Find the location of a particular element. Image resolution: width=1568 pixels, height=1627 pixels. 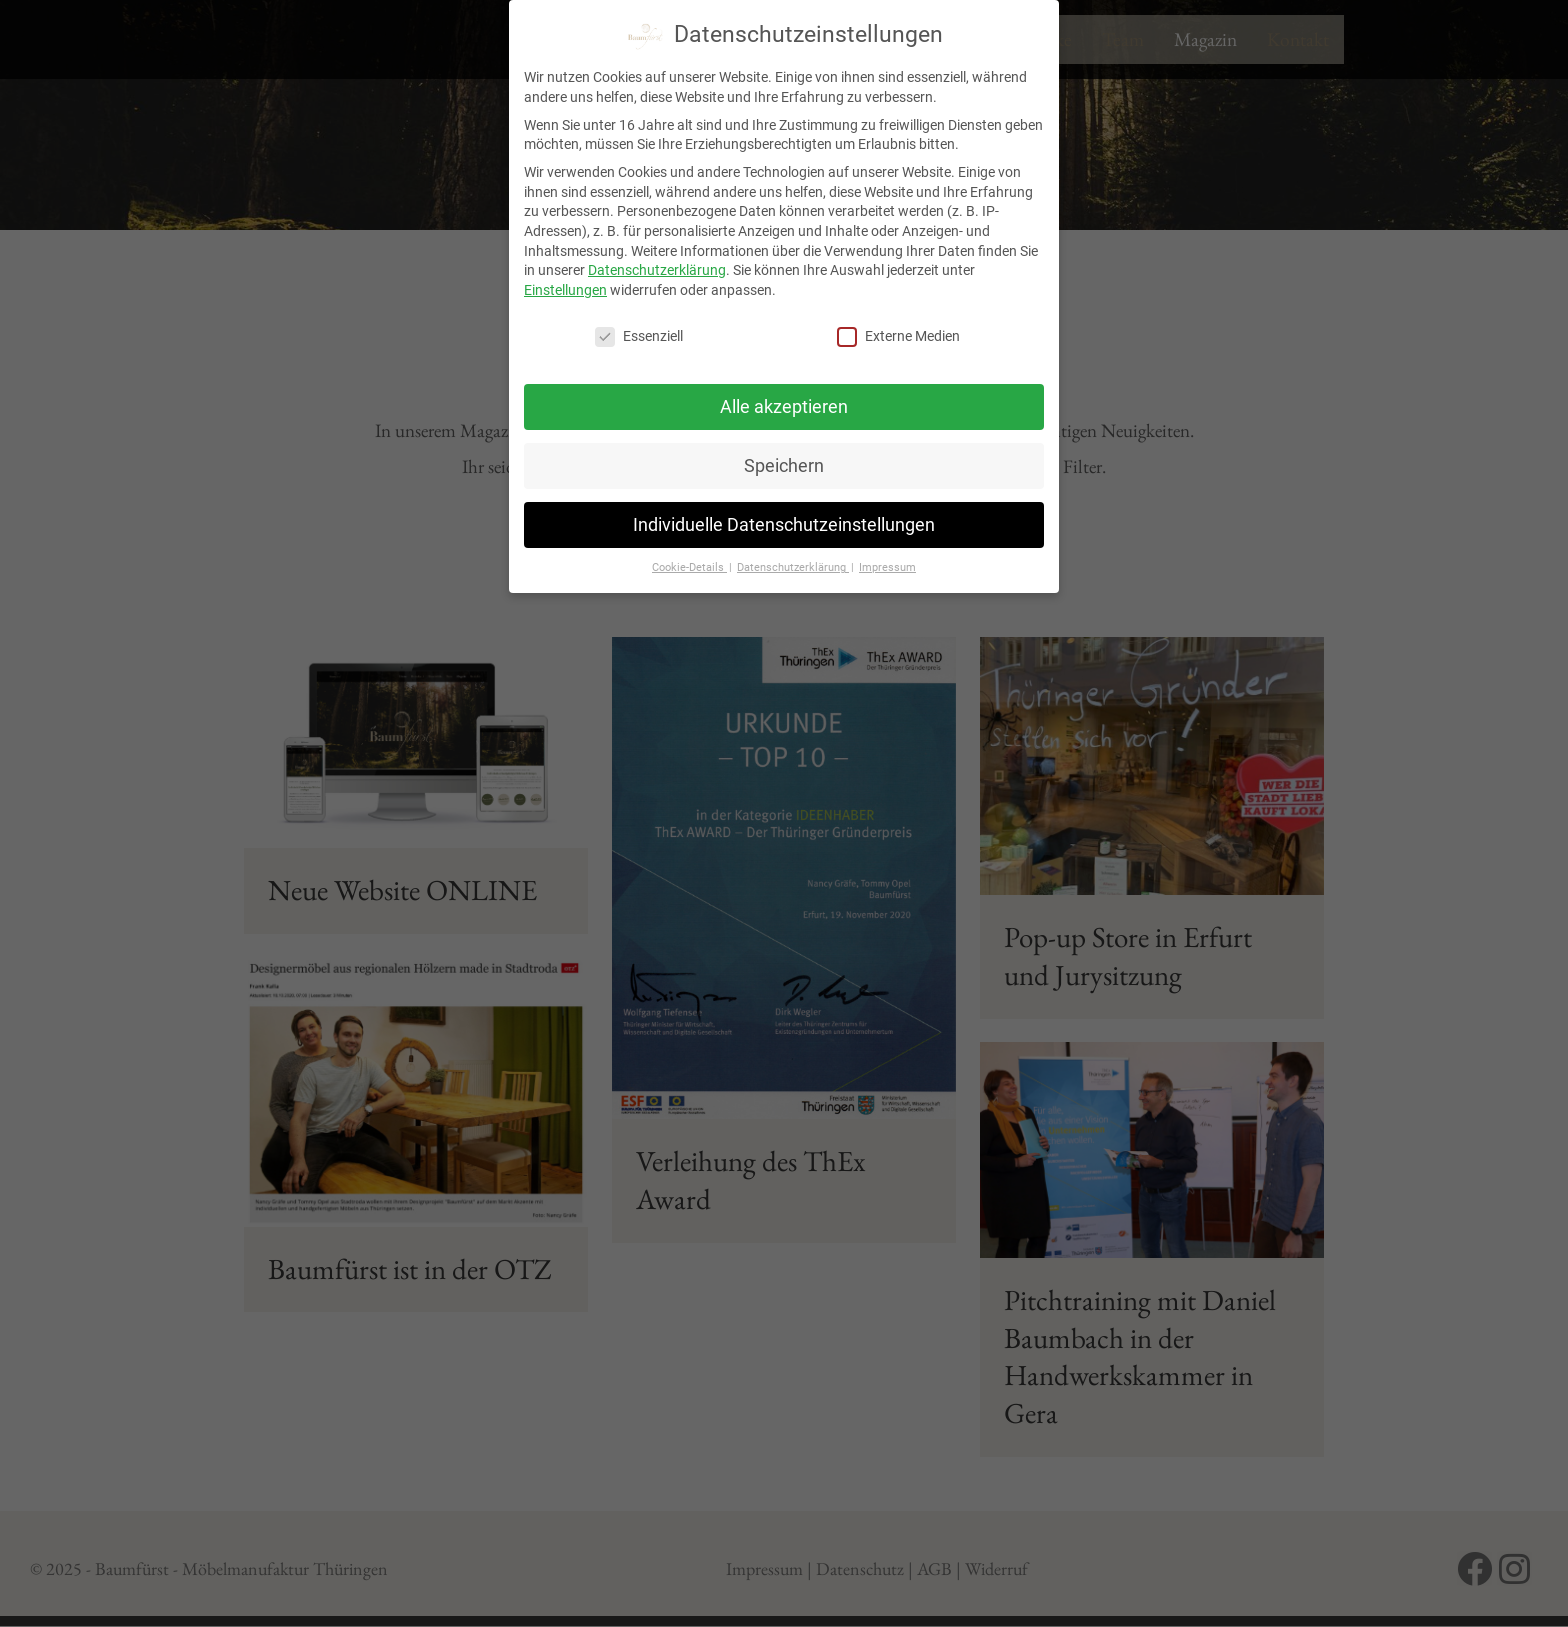

Externe Medien is located at coordinates (898, 331).